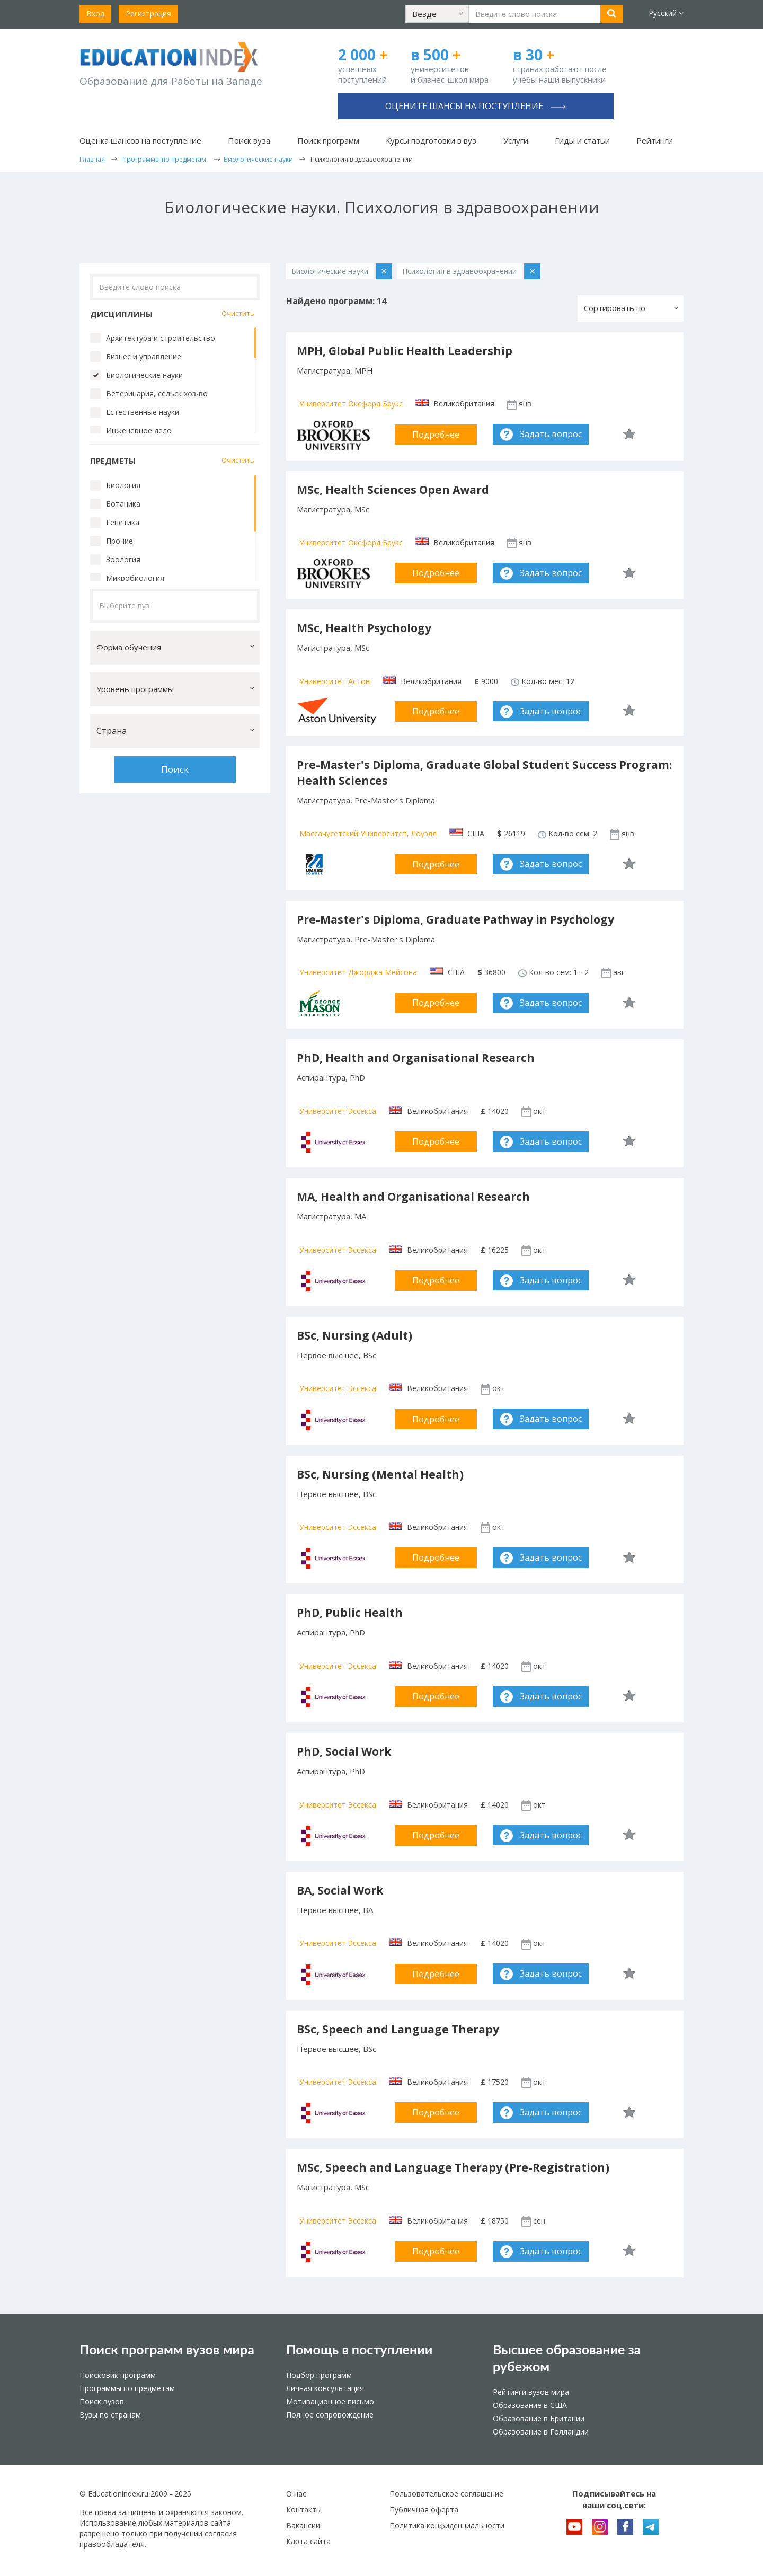 The height and width of the screenshot is (2576, 763). What do you see at coordinates (368, 833) in the screenshot?
I see `Массачусетский Университет, Лоуэлл` at bounding box center [368, 833].